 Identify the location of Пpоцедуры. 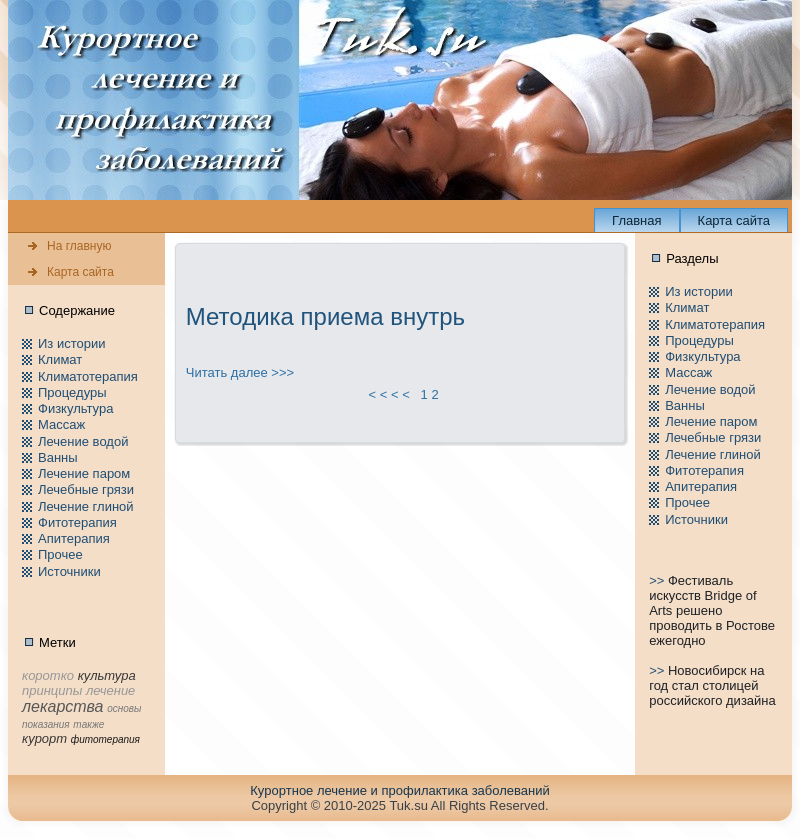
(72, 392).